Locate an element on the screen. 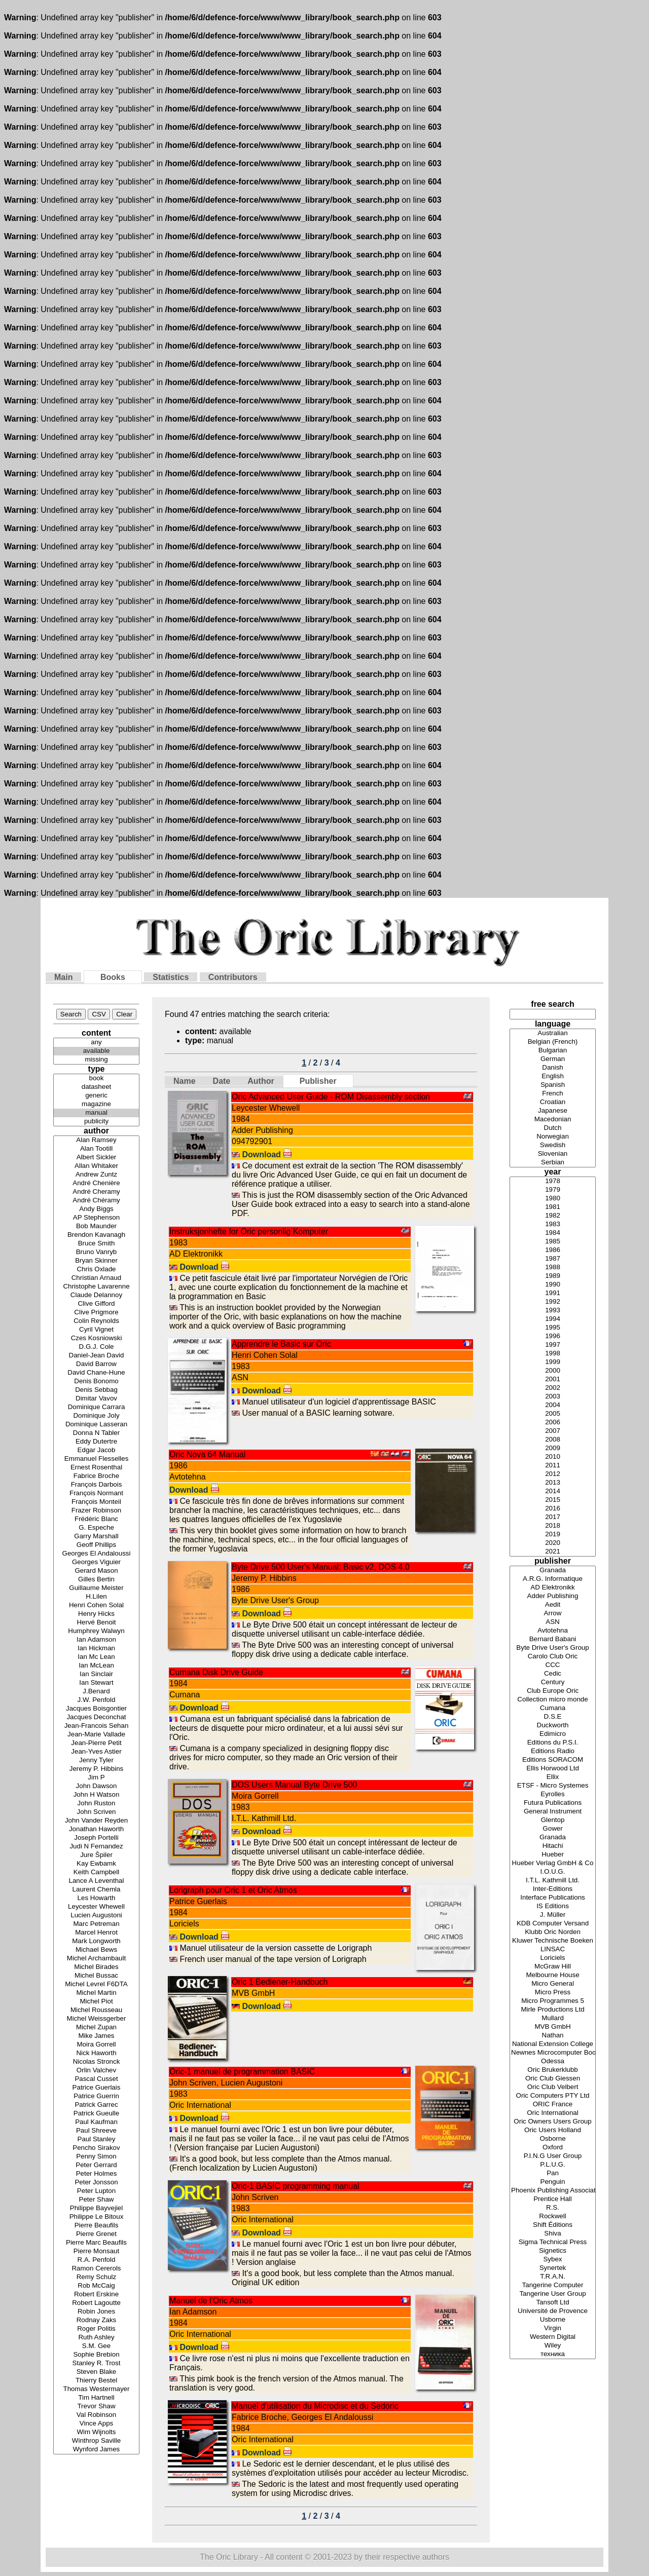 Image resolution: width=649 pixels, height=2576 pixels. Peter Holmes is located at coordinates (96, 2174).